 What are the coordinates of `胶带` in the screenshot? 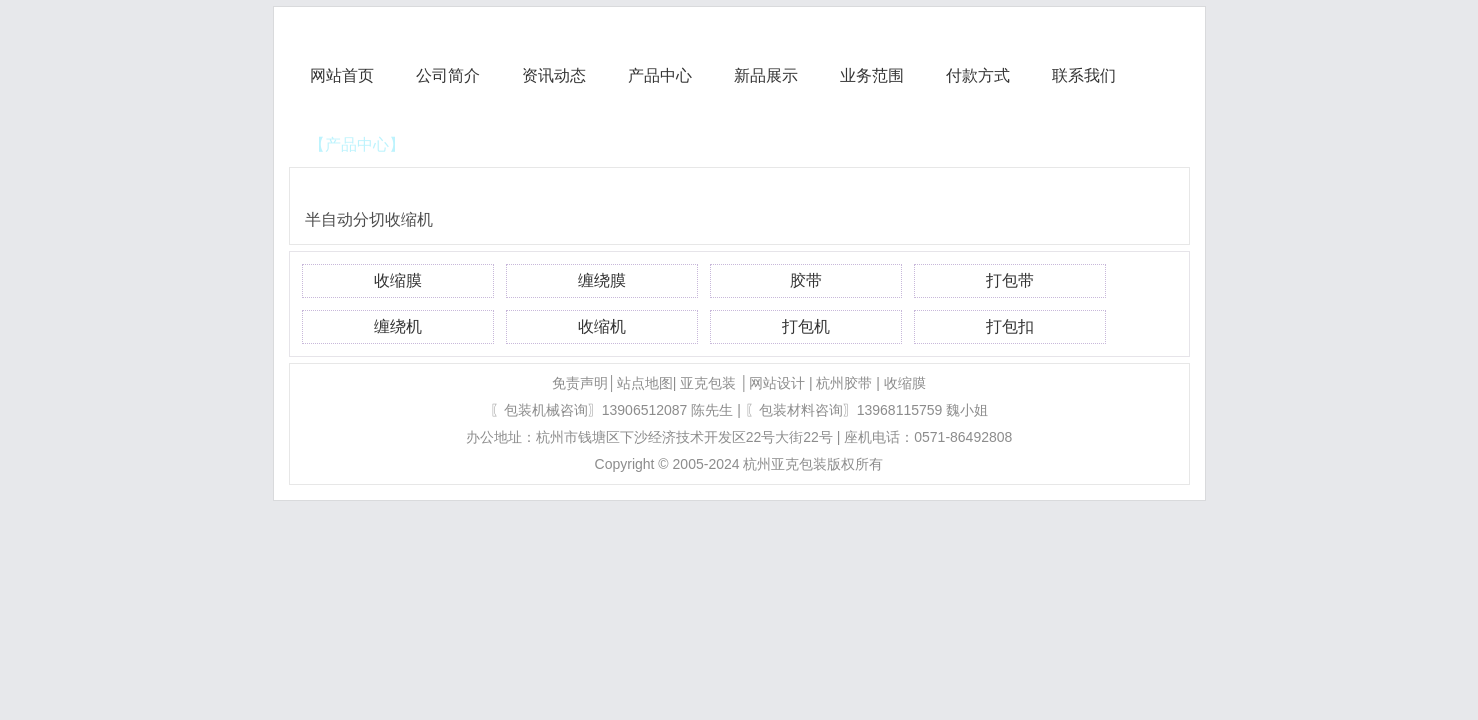 It's located at (806, 280).